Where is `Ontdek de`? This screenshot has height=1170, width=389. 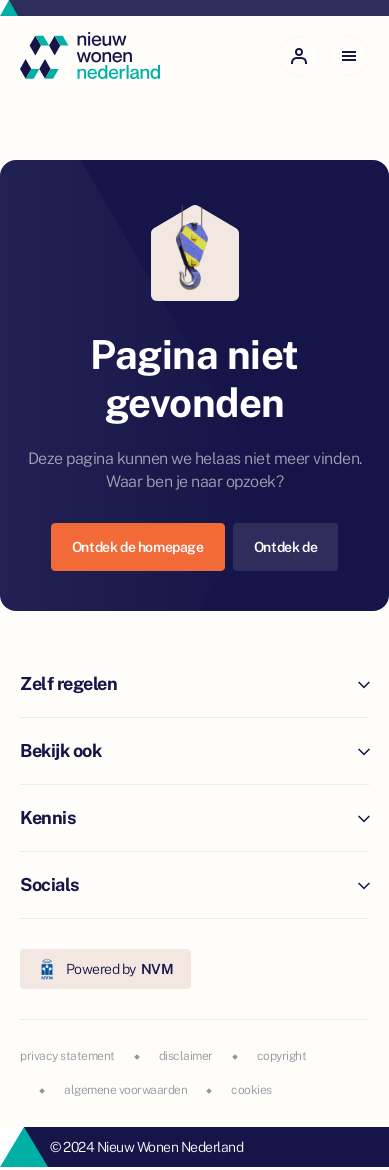
Ontdek de is located at coordinates (285, 547).